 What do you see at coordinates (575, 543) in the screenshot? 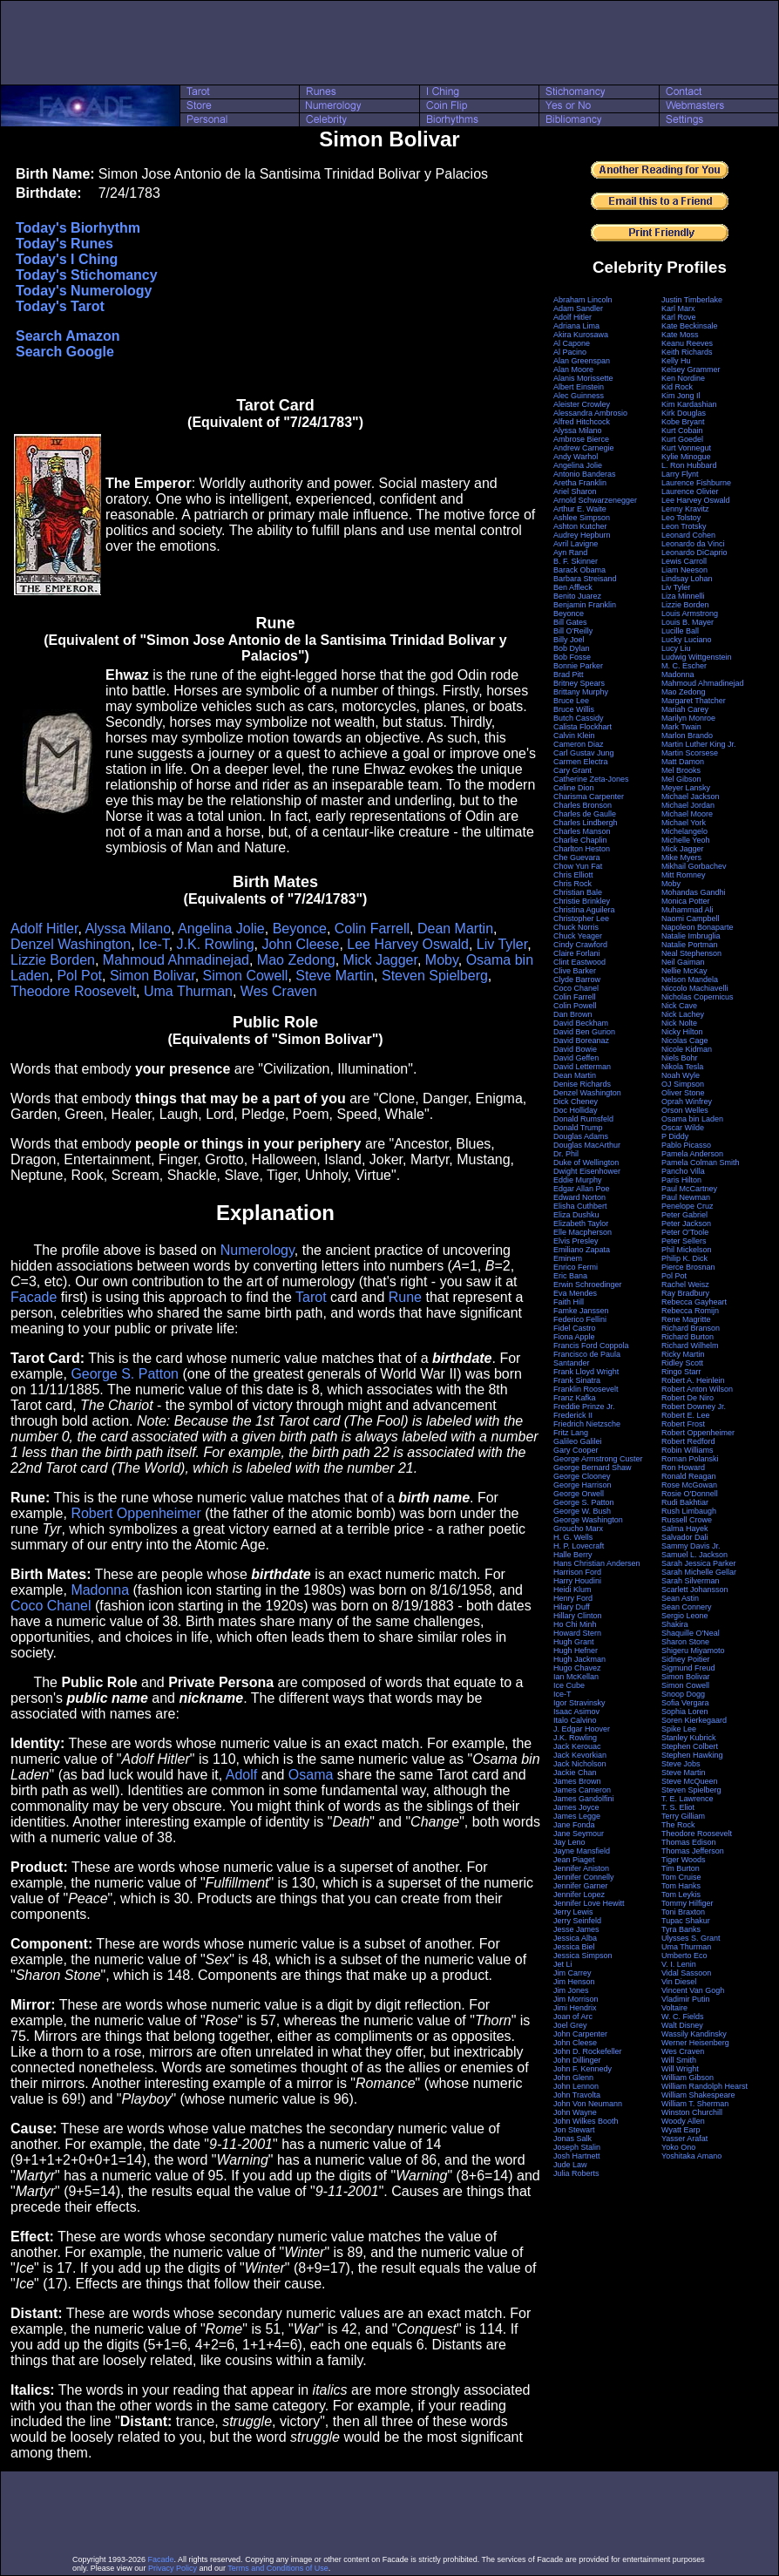
I see `Avril Lavigne` at bounding box center [575, 543].